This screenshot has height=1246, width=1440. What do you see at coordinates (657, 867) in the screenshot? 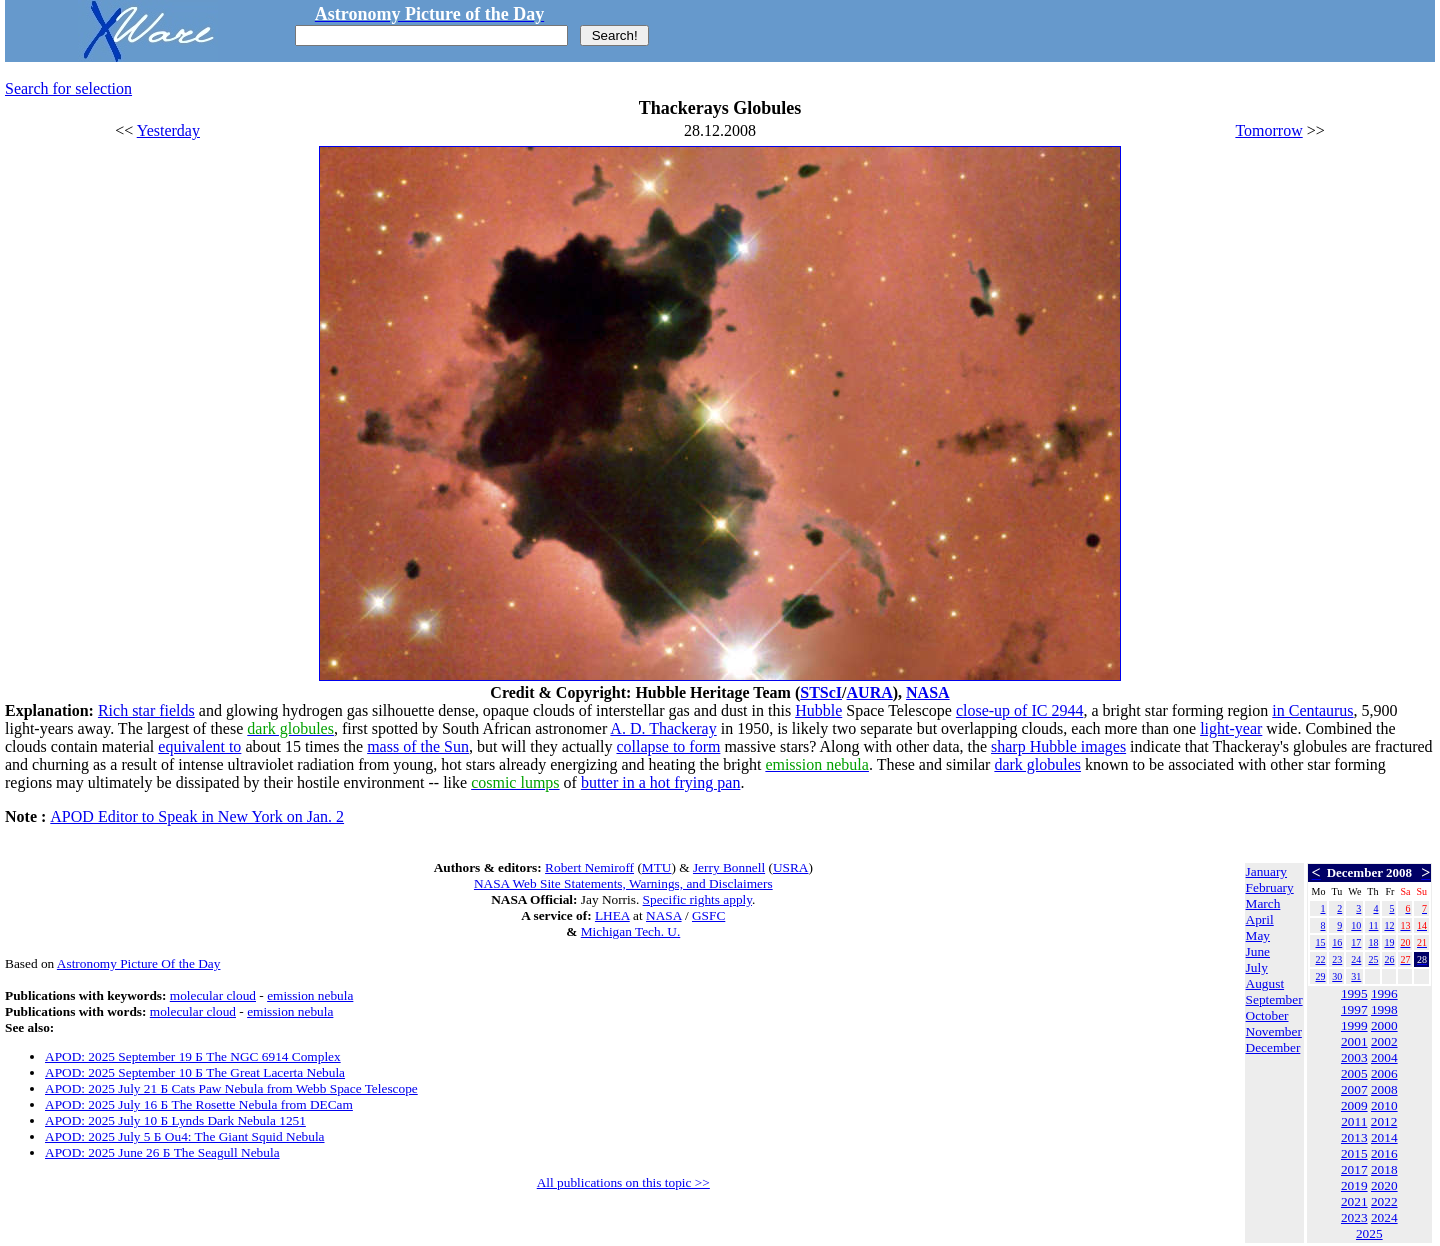
I see `MTU` at bounding box center [657, 867].